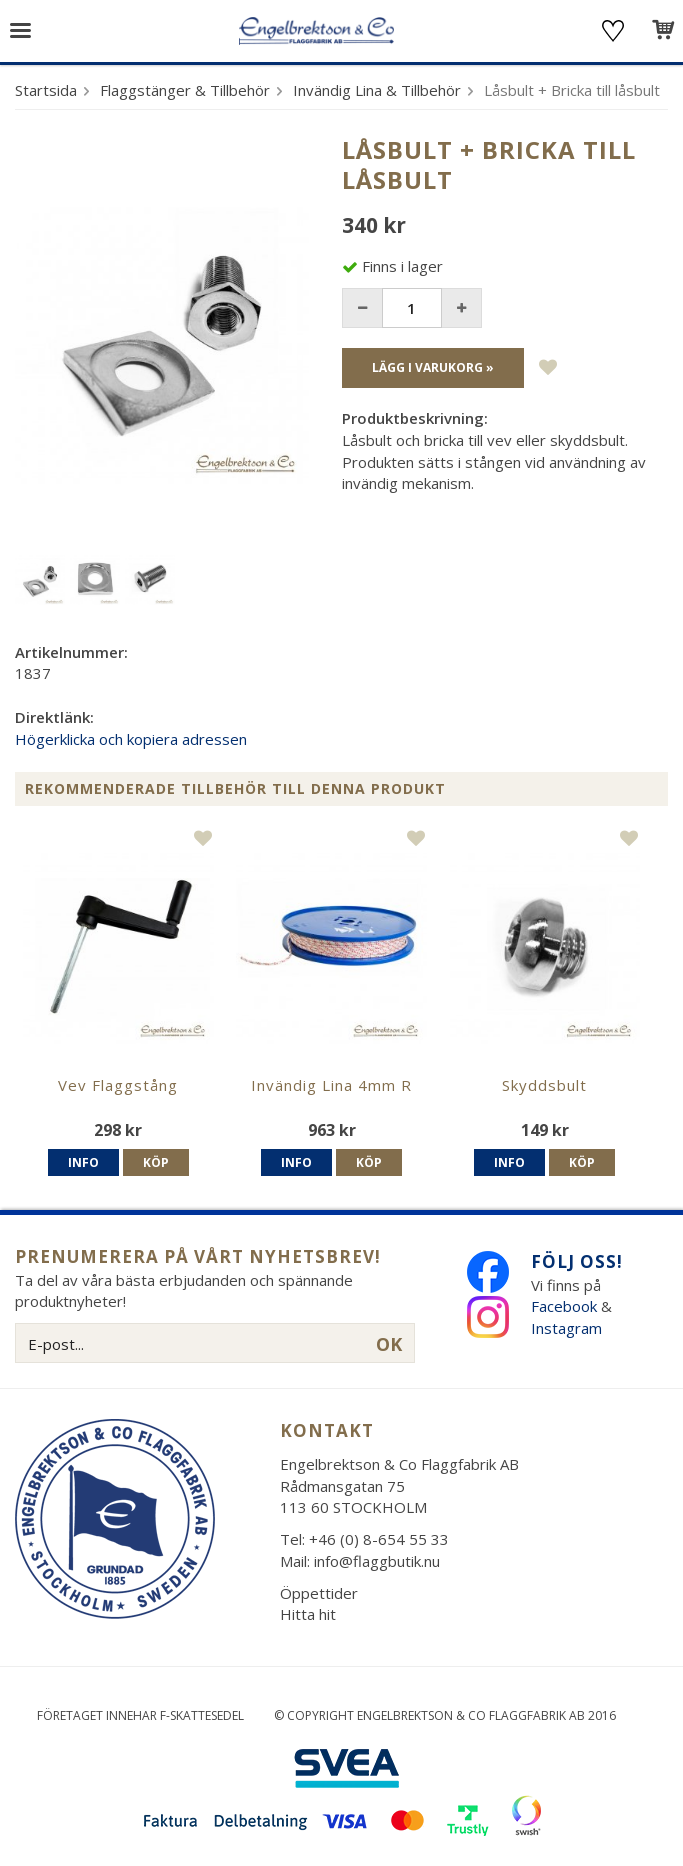 The width and height of the screenshot is (683, 1866). I want to click on Köp, so click(156, 1162).